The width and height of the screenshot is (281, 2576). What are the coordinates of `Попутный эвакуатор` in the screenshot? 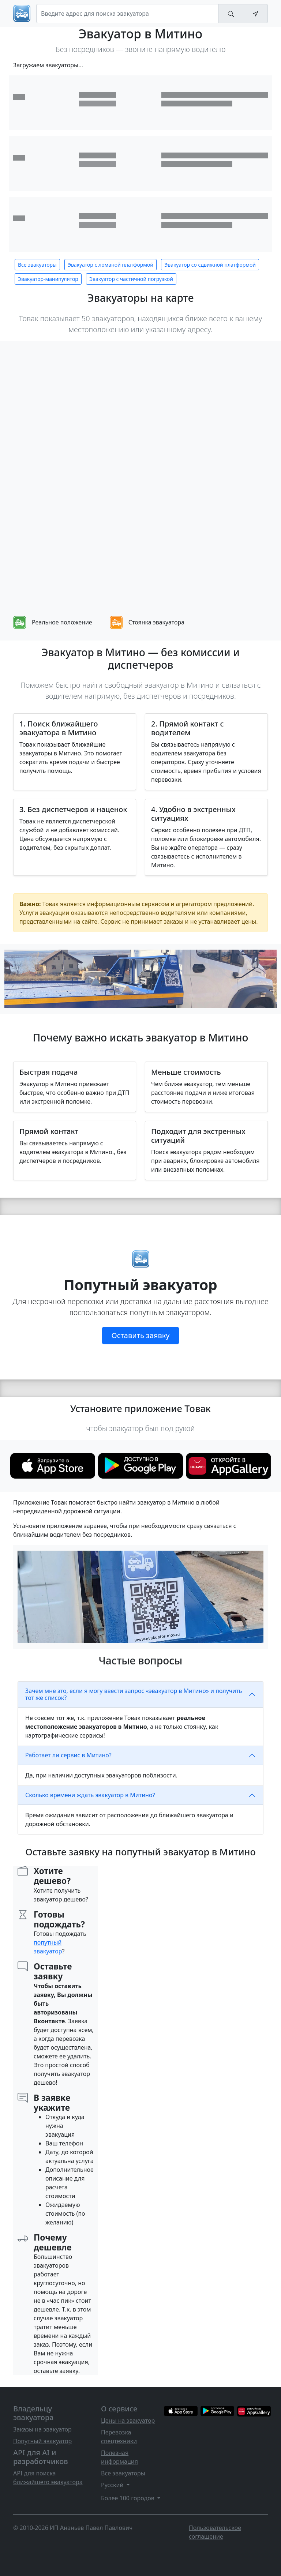 It's located at (42, 2441).